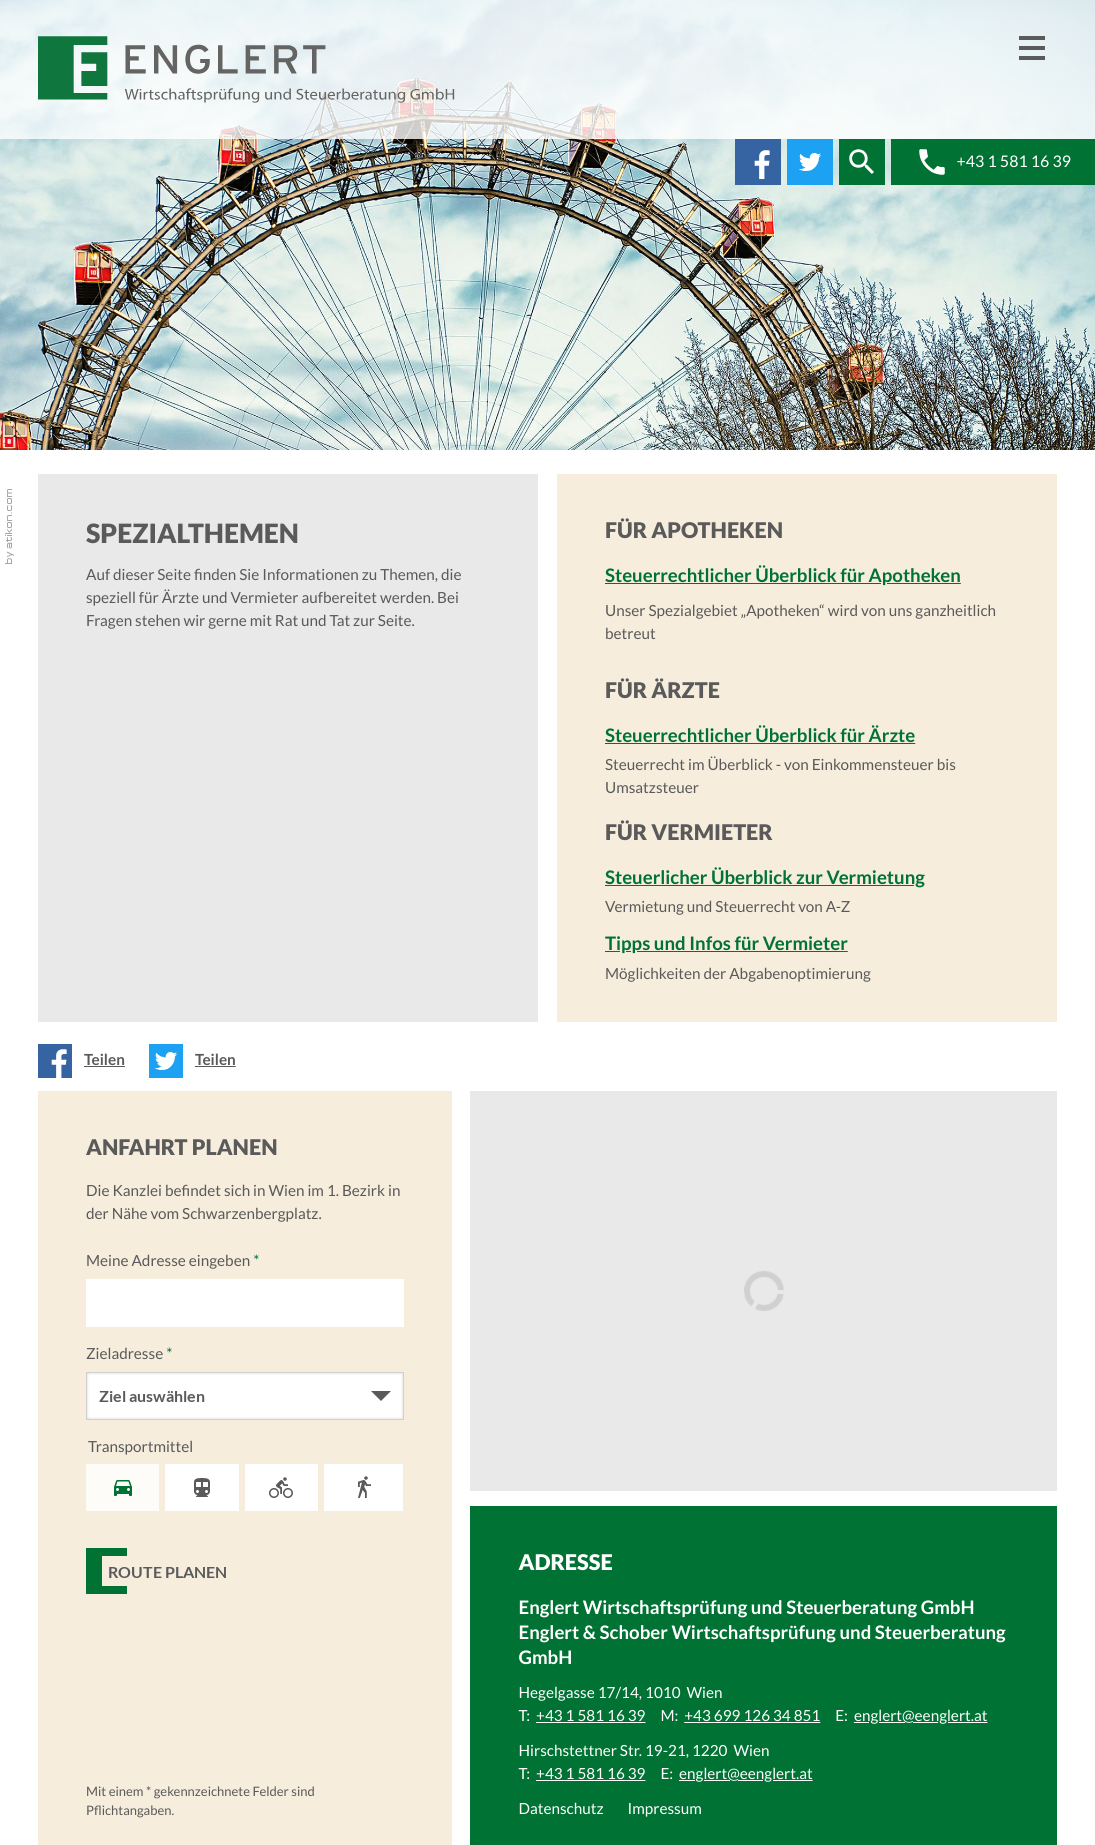 The height and width of the screenshot is (1845, 1095). Describe the element at coordinates (807, 958) in the screenshot. I see `[Tipps und Infos für Vermieter]` at that location.